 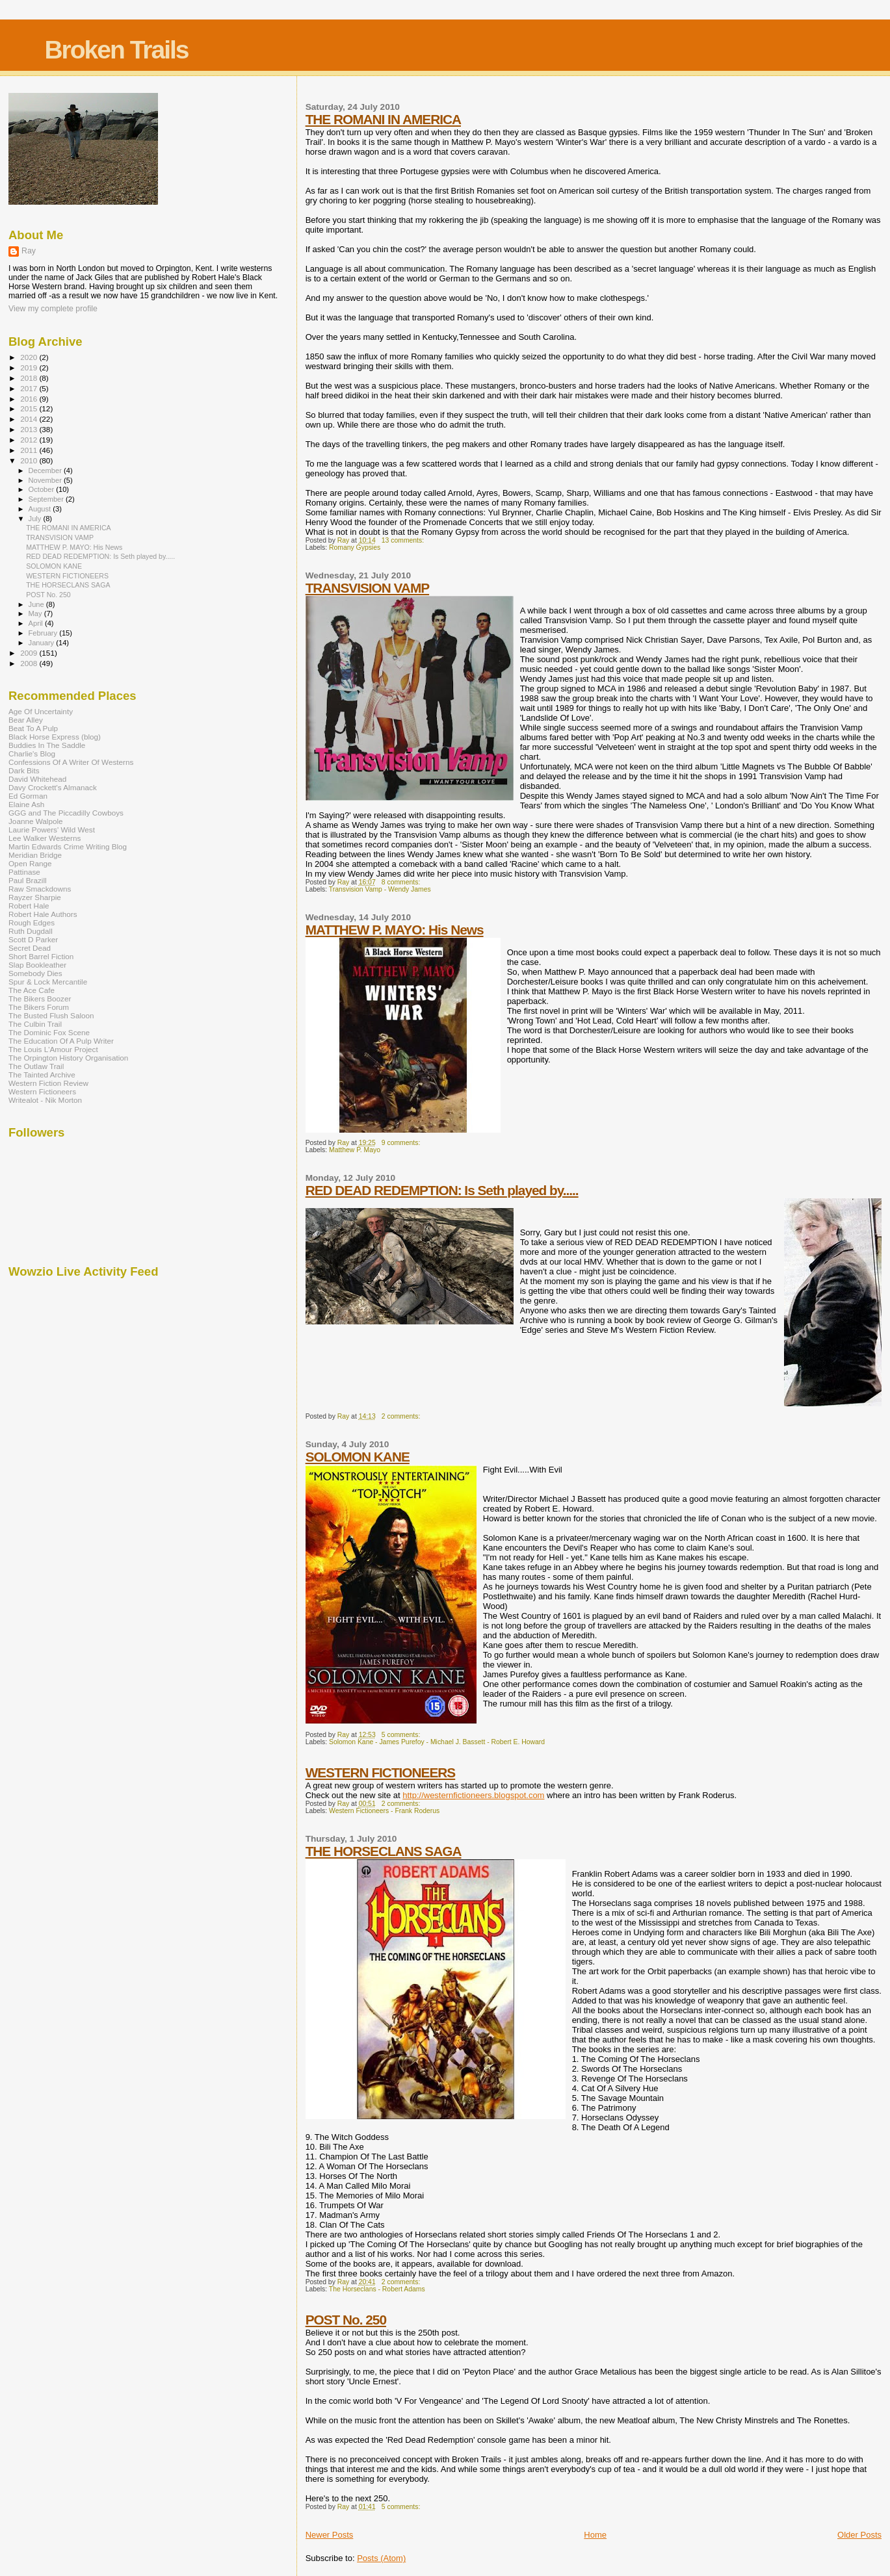 I want to click on 2010, so click(x=29, y=460).